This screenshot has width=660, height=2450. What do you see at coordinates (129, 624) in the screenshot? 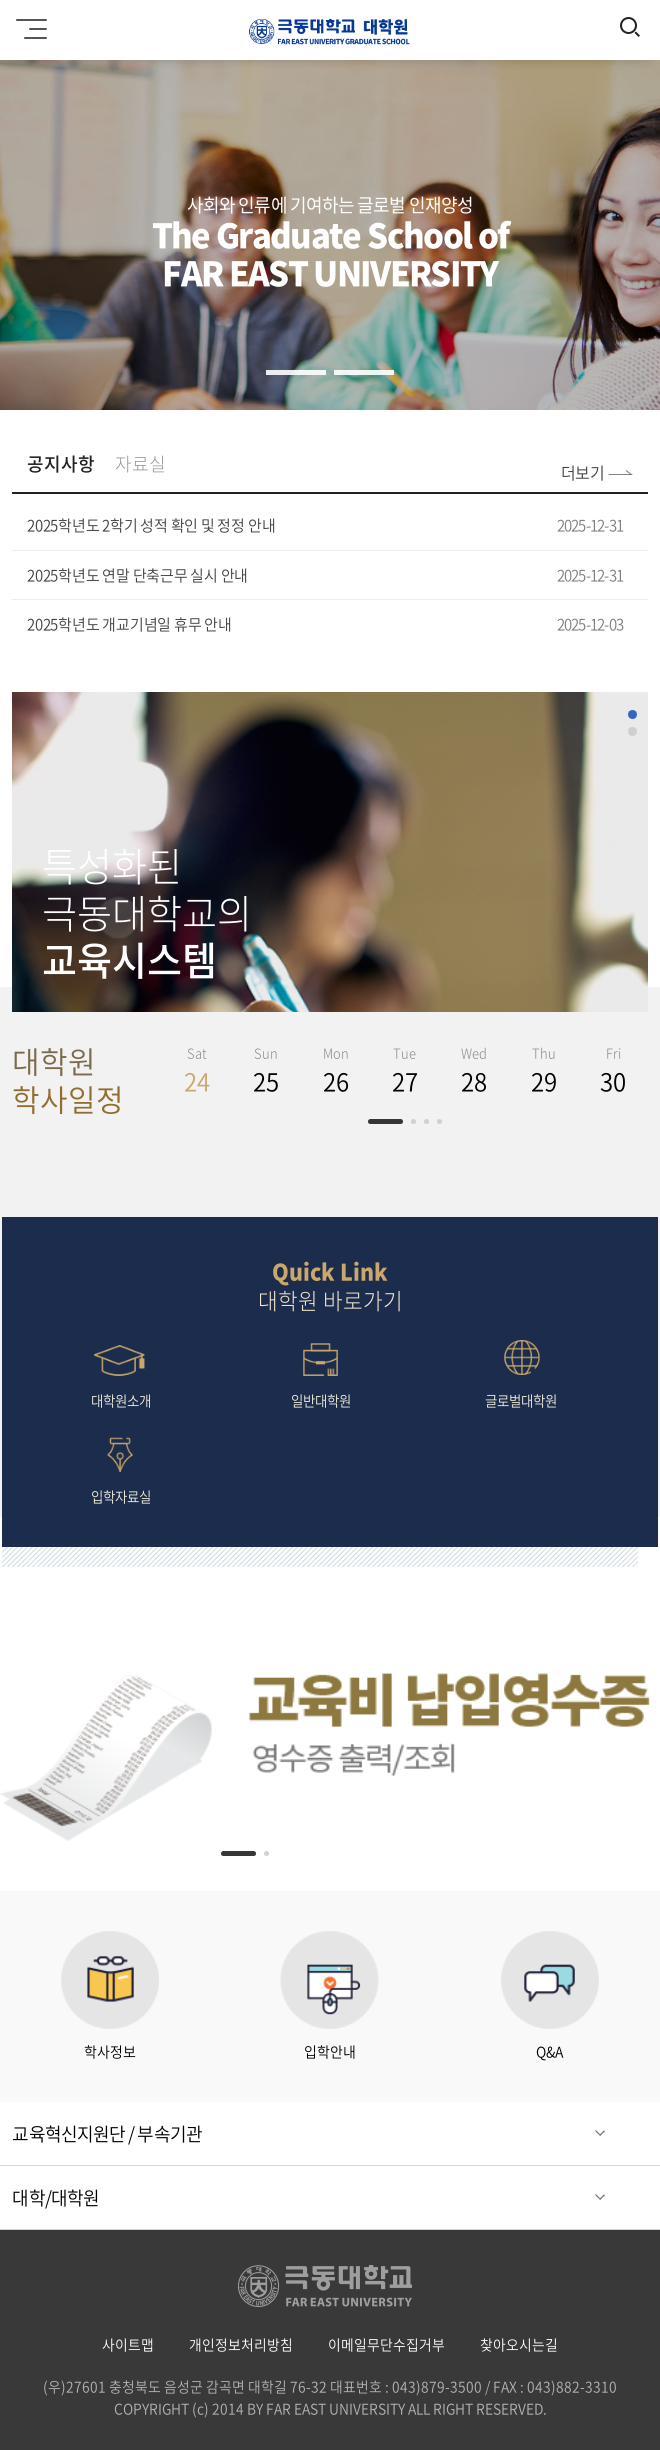
I see `2025학년도 개교기념일 휴무 안내` at bounding box center [129, 624].